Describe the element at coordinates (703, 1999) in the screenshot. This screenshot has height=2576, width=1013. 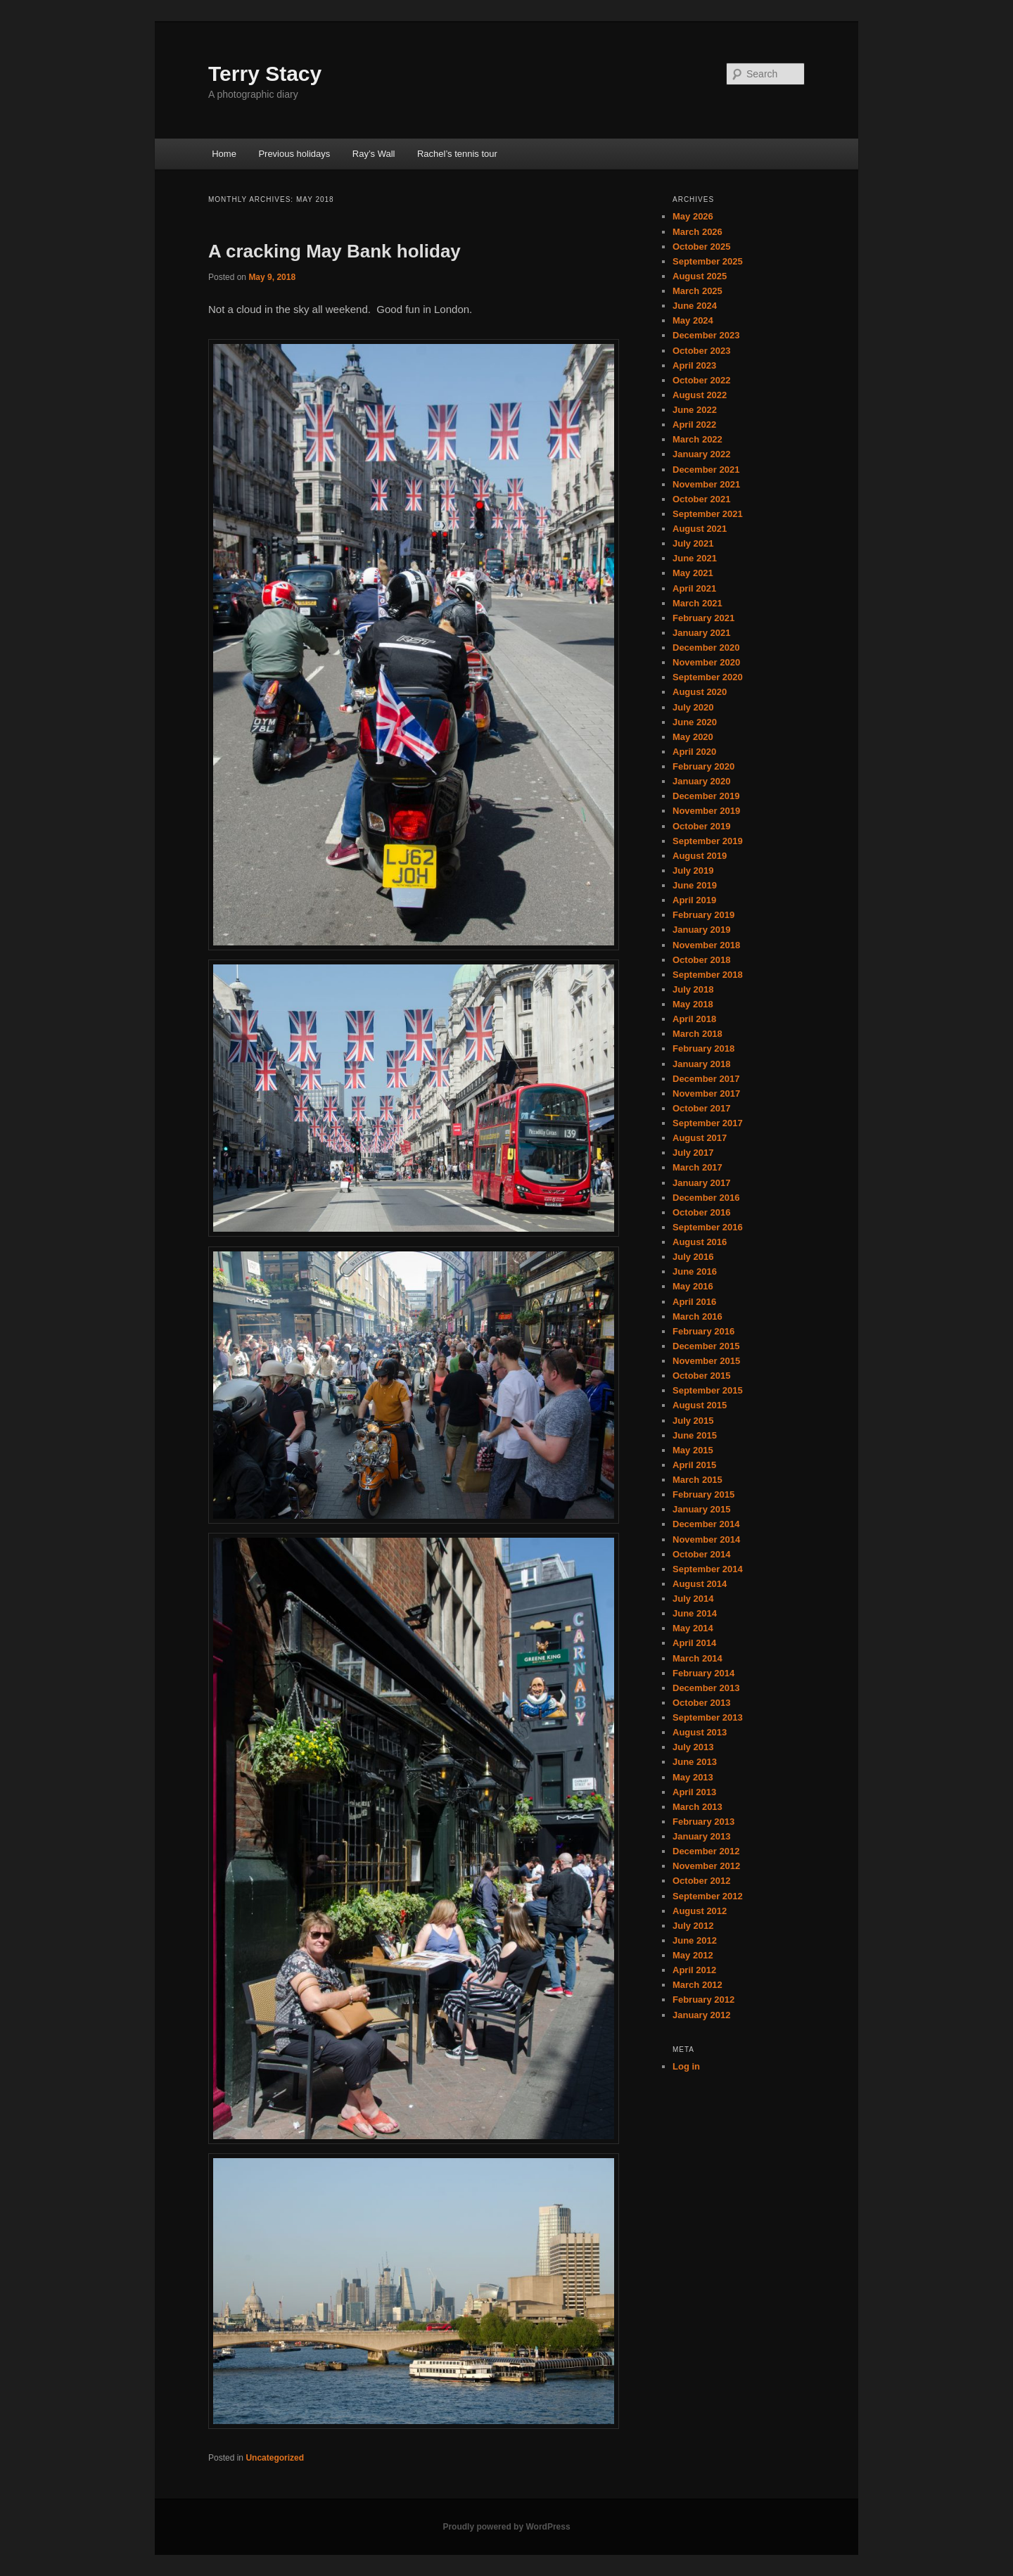
I see `February 2012` at that location.